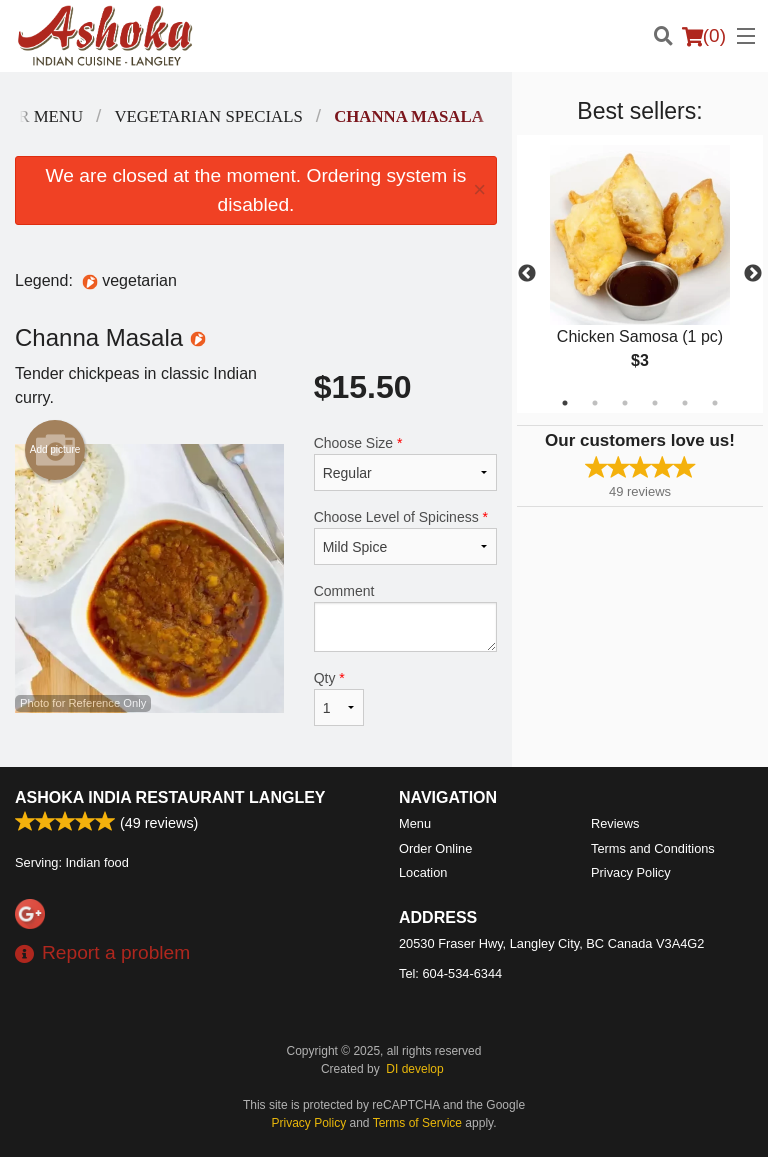 Image resolution: width=768 pixels, height=1157 pixels. What do you see at coordinates (450, 973) in the screenshot?
I see `Tel:` at bounding box center [450, 973].